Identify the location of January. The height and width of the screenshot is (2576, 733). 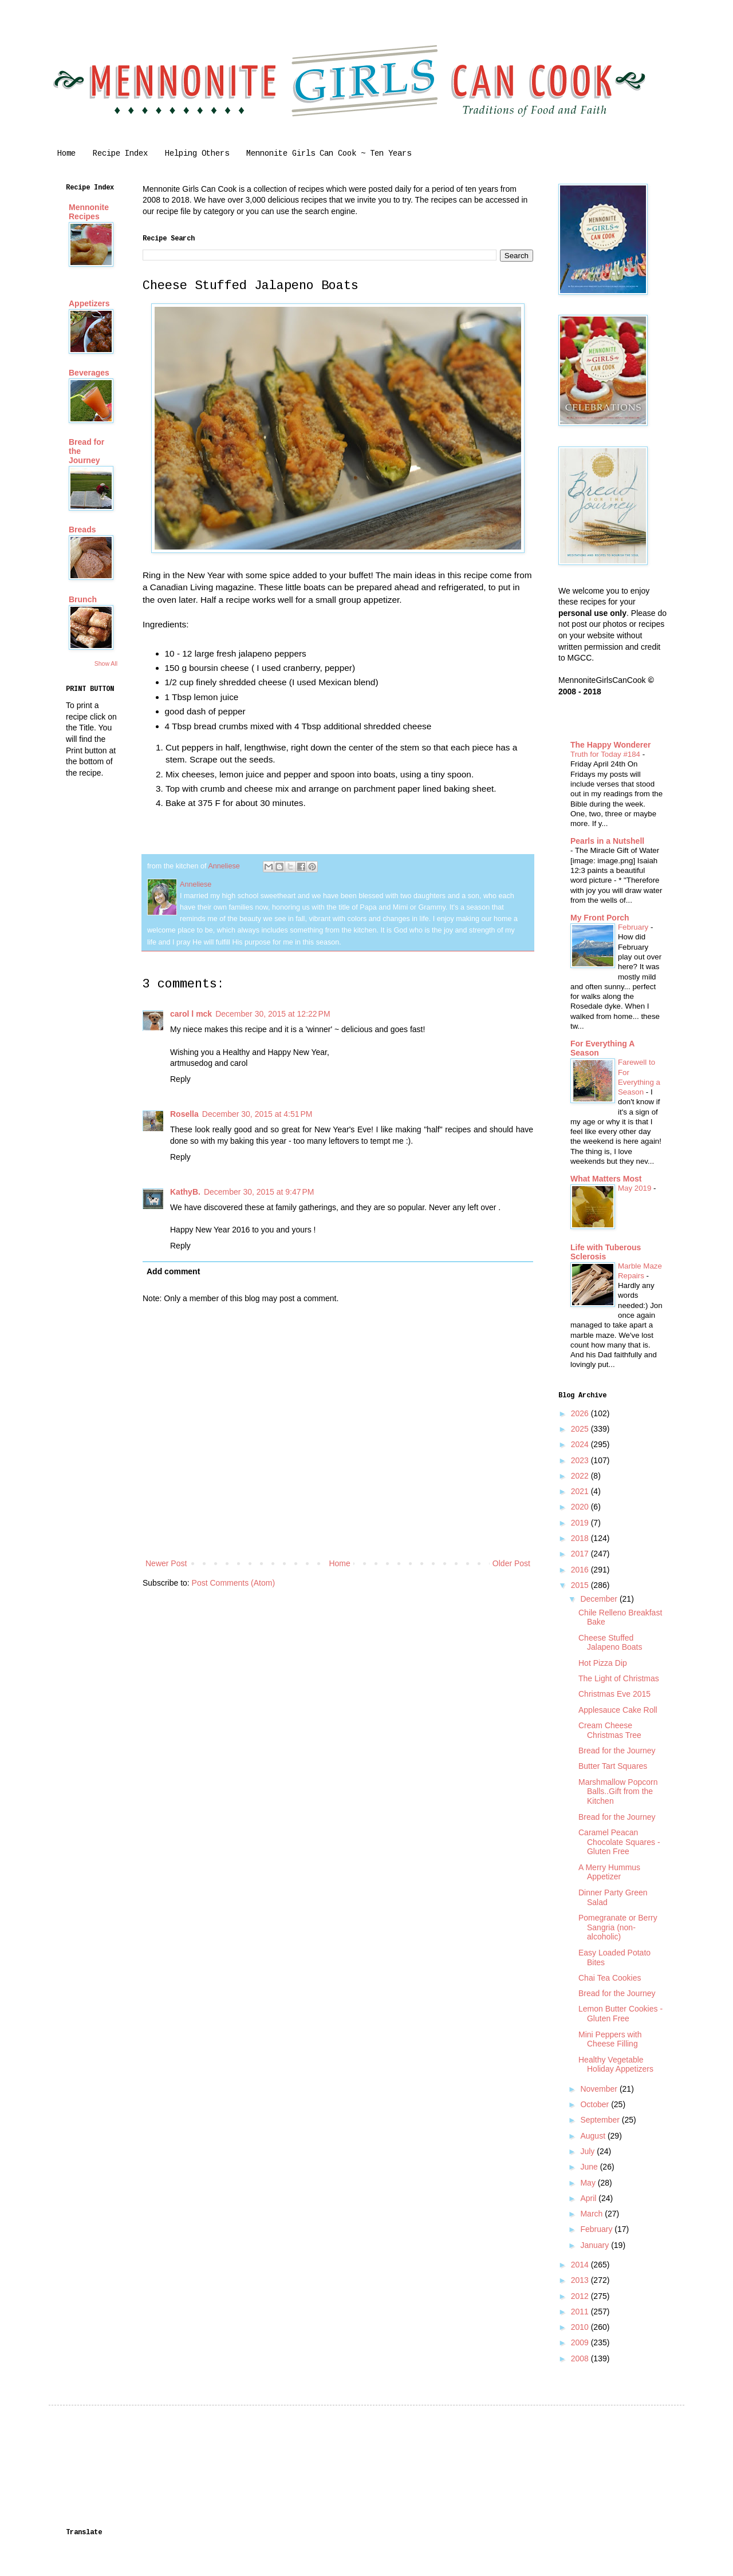
(595, 2245).